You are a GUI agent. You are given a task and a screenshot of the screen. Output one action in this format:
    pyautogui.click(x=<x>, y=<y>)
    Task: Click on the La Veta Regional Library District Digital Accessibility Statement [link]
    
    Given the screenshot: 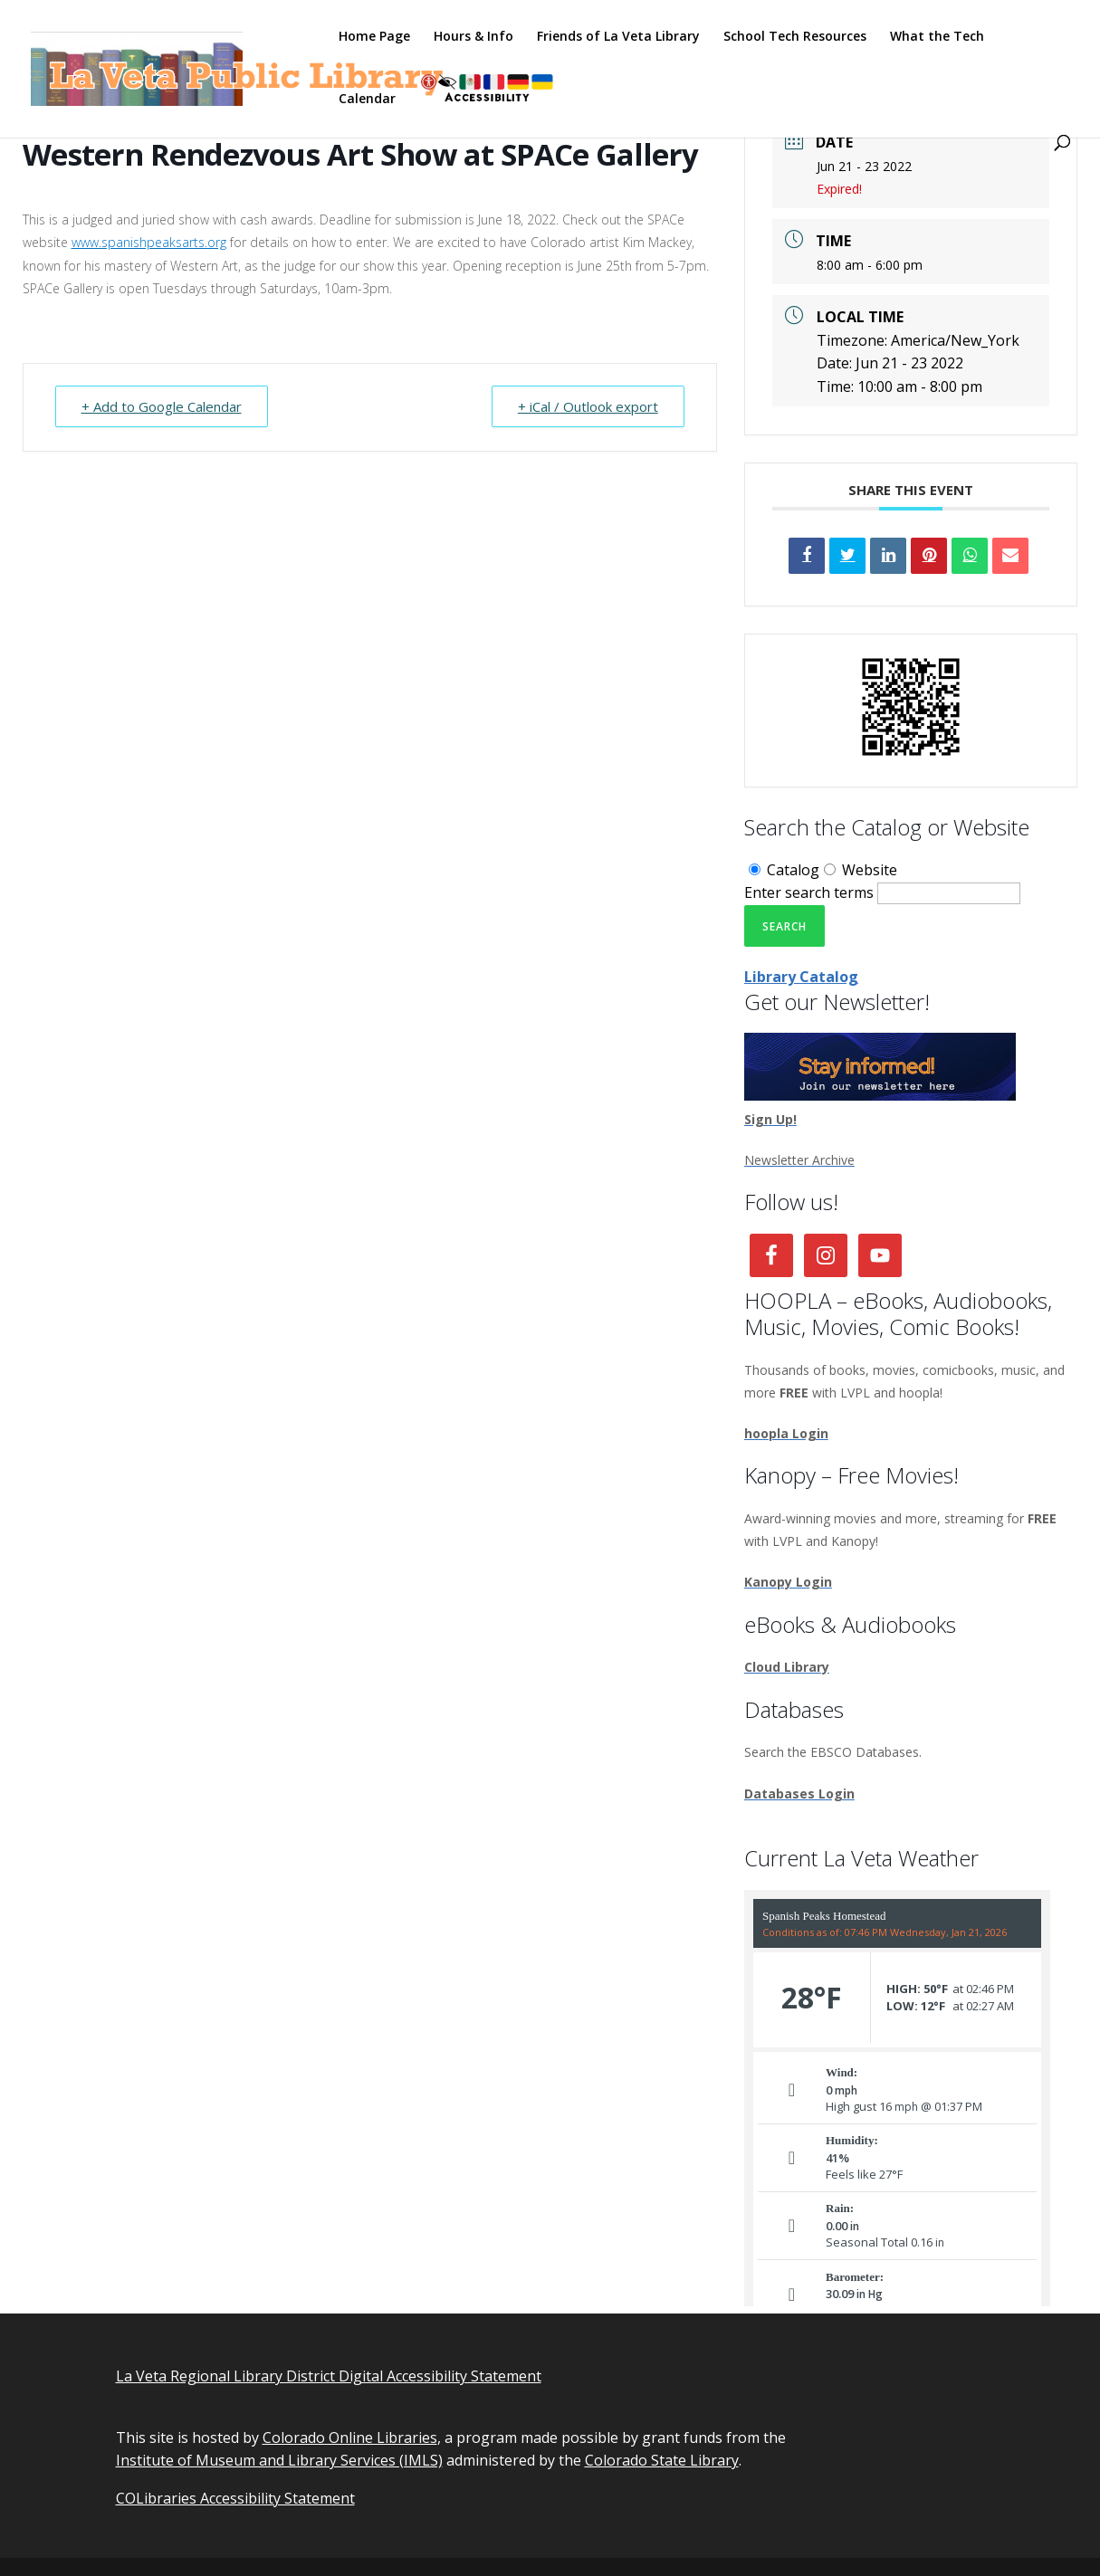 What is the action you would take?
    pyautogui.click(x=328, y=2376)
    